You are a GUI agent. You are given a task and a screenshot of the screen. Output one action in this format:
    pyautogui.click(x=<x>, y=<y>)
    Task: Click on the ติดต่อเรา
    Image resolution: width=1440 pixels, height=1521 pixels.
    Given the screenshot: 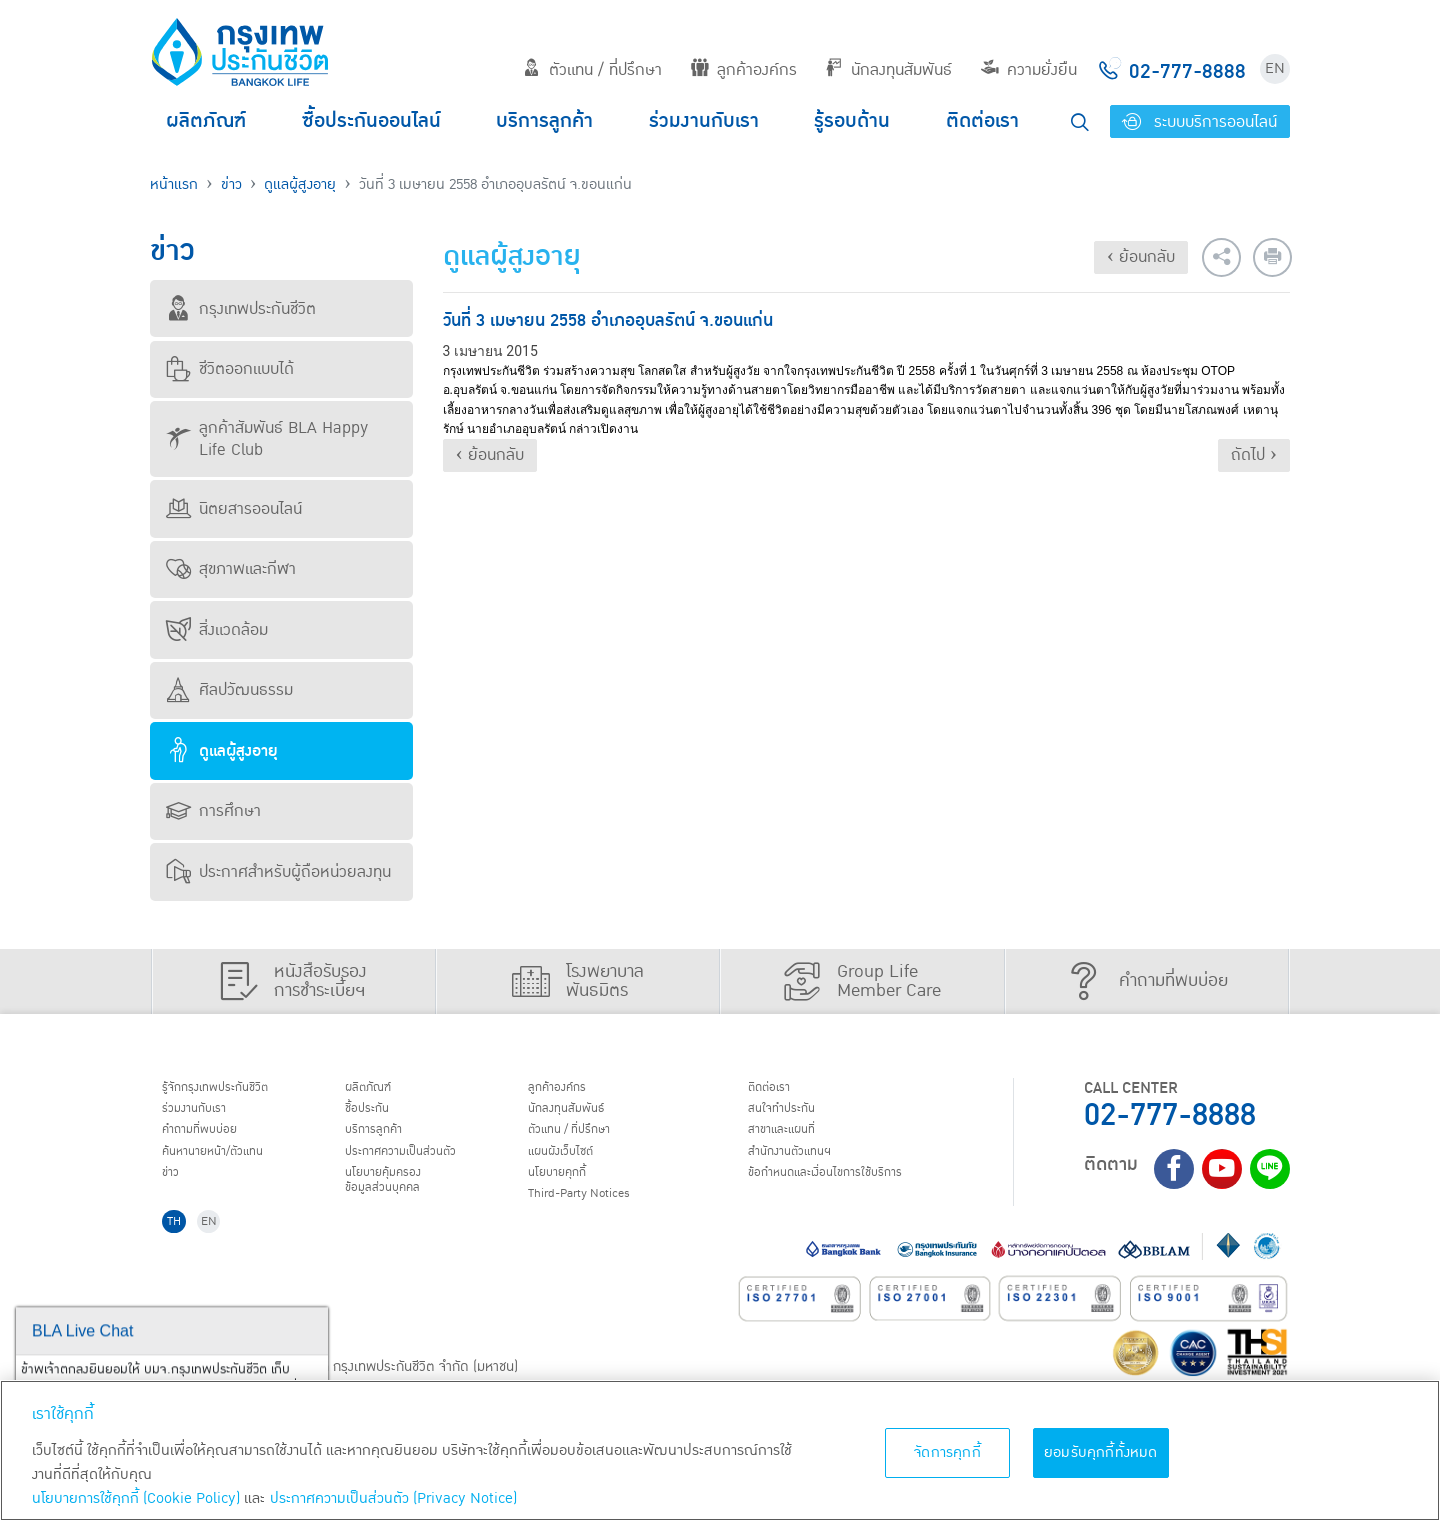 What is the action you would take?
    pyautogui.click(x=982, y=121)
    